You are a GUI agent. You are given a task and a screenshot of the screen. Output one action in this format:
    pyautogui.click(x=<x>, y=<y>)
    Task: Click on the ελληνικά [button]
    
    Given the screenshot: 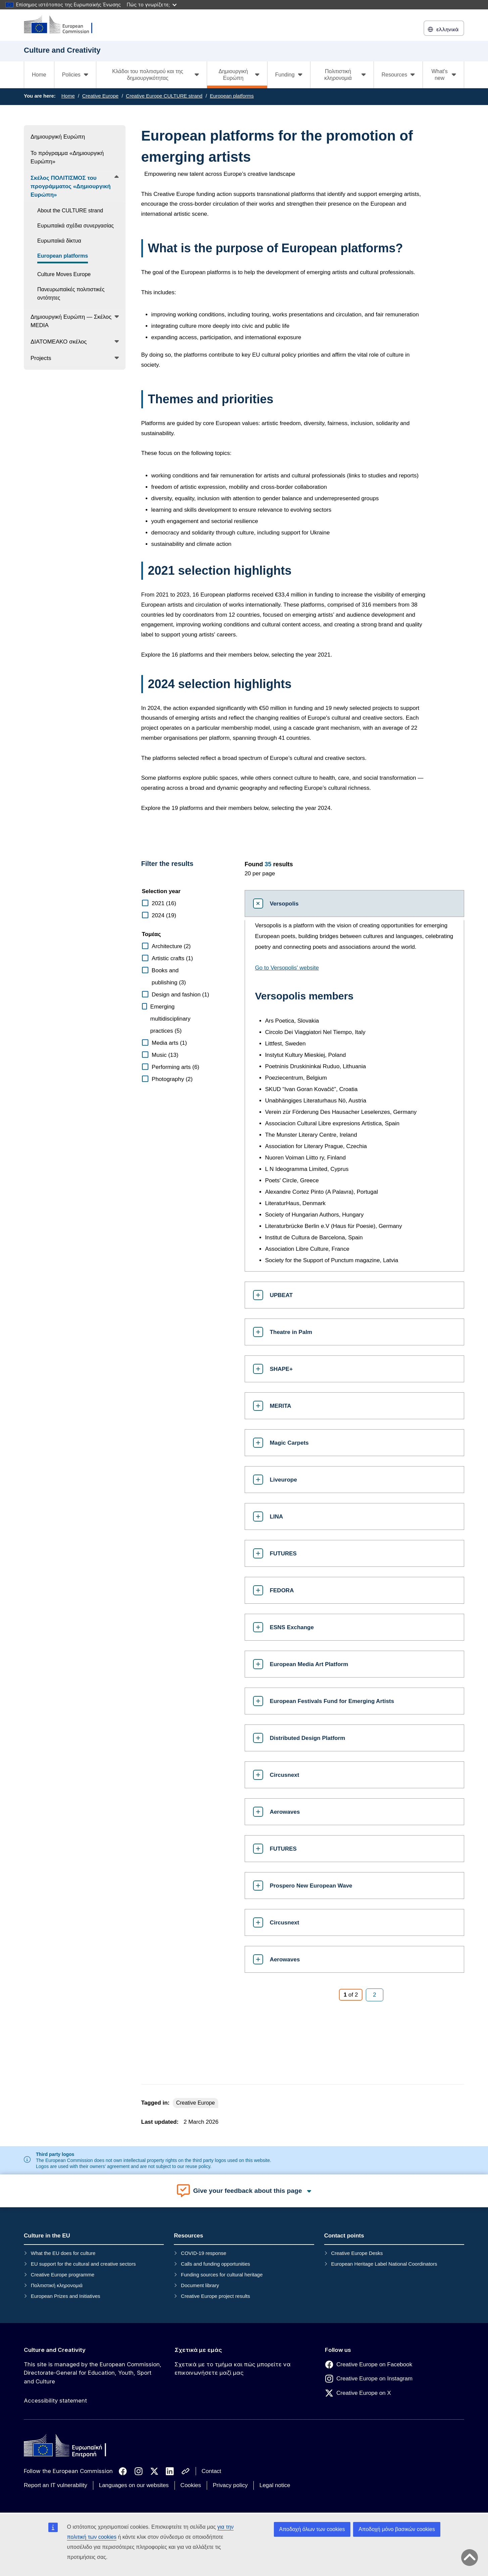 What is the action you would take?
    pyautogui.click(x=443, y=29)
    